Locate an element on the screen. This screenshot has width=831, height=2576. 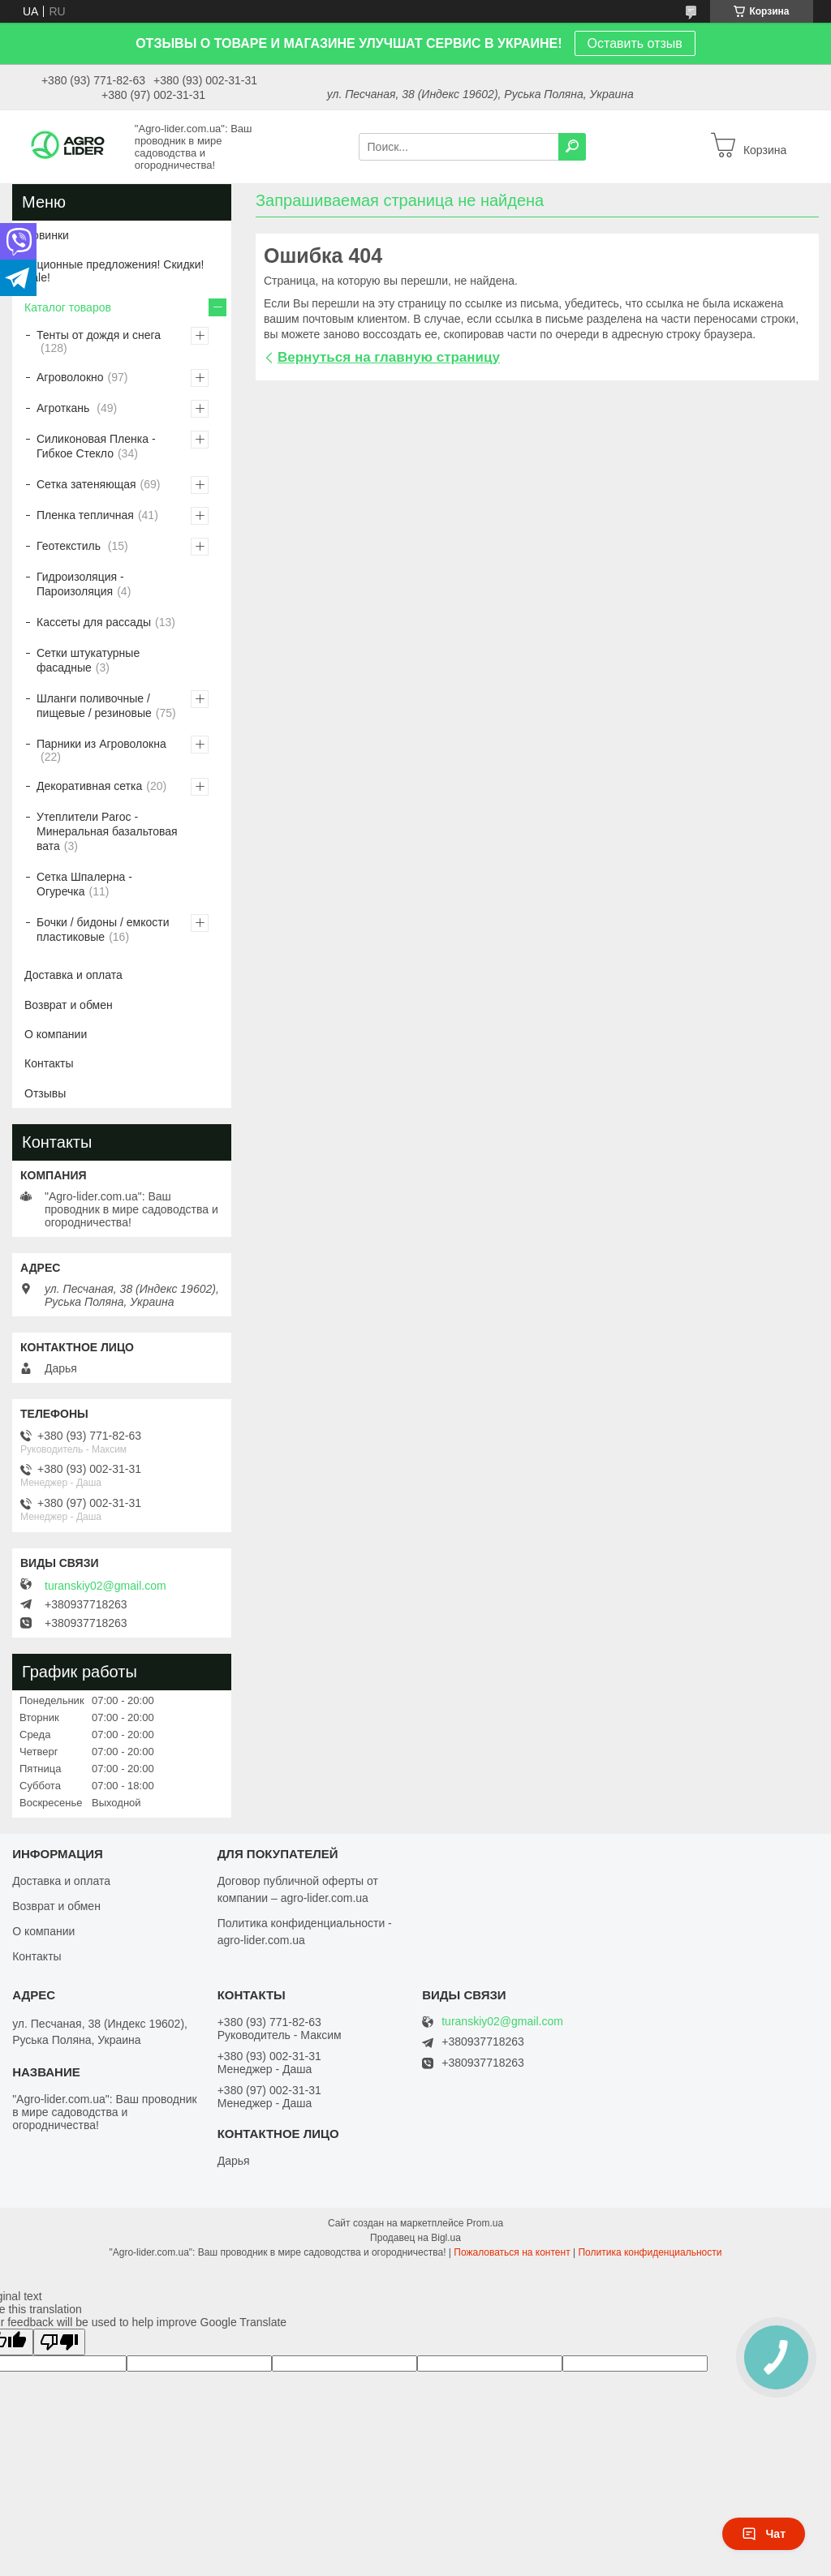
Сетка Шпалерна - Огуречка is located at coordinates (84, 884).